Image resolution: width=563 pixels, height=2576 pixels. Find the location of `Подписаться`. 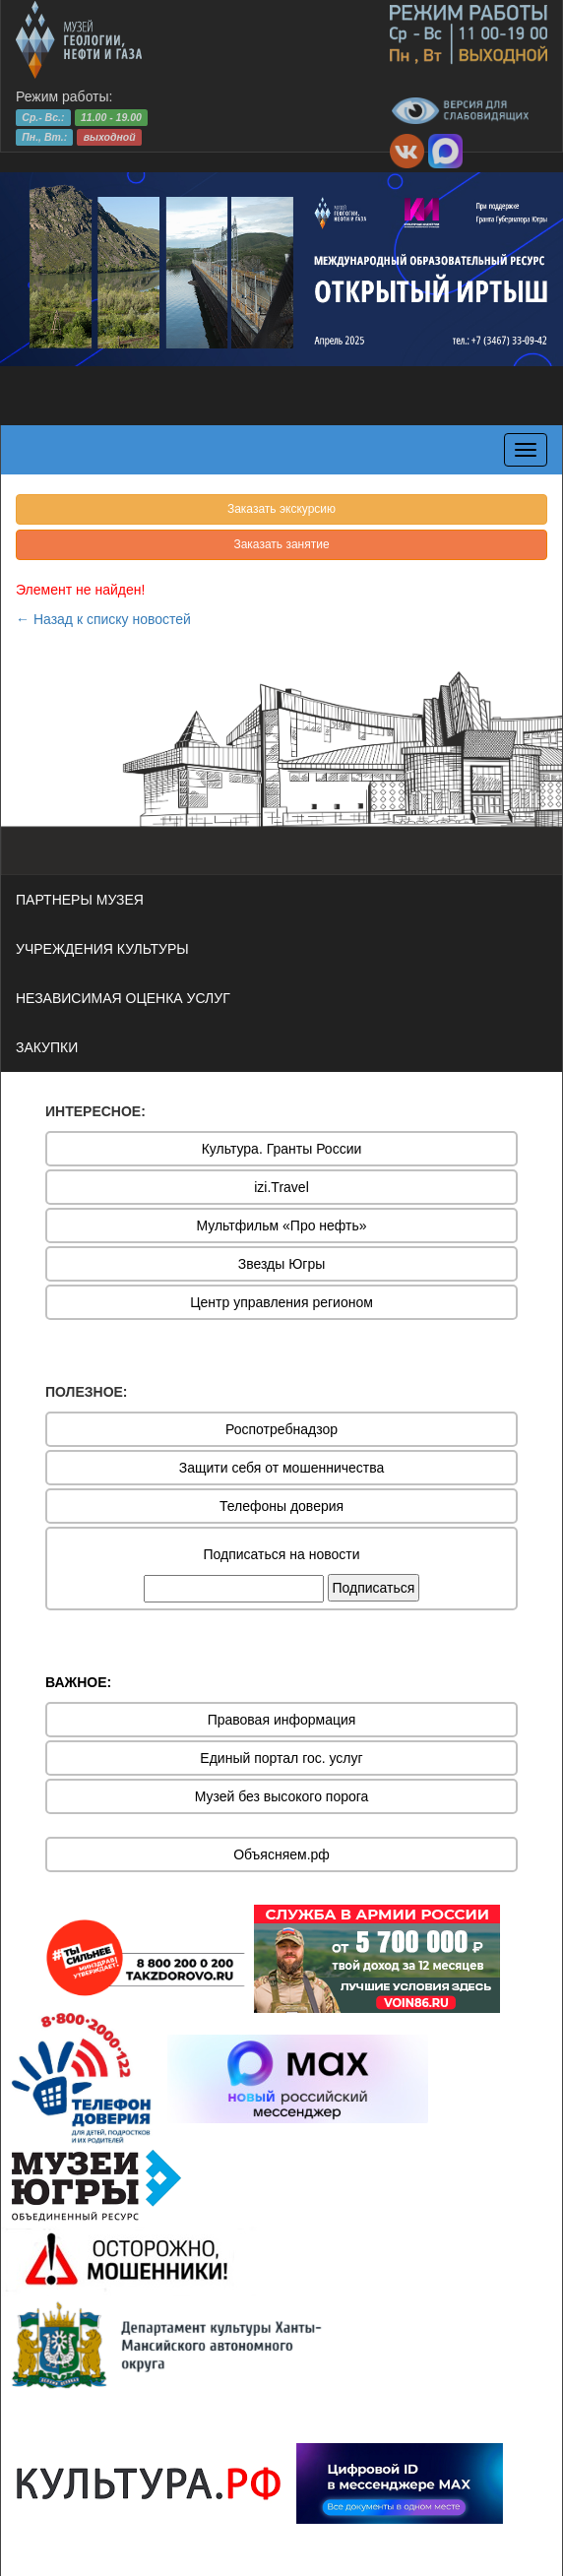

Подписаться is located at coordinates (374, 1588).